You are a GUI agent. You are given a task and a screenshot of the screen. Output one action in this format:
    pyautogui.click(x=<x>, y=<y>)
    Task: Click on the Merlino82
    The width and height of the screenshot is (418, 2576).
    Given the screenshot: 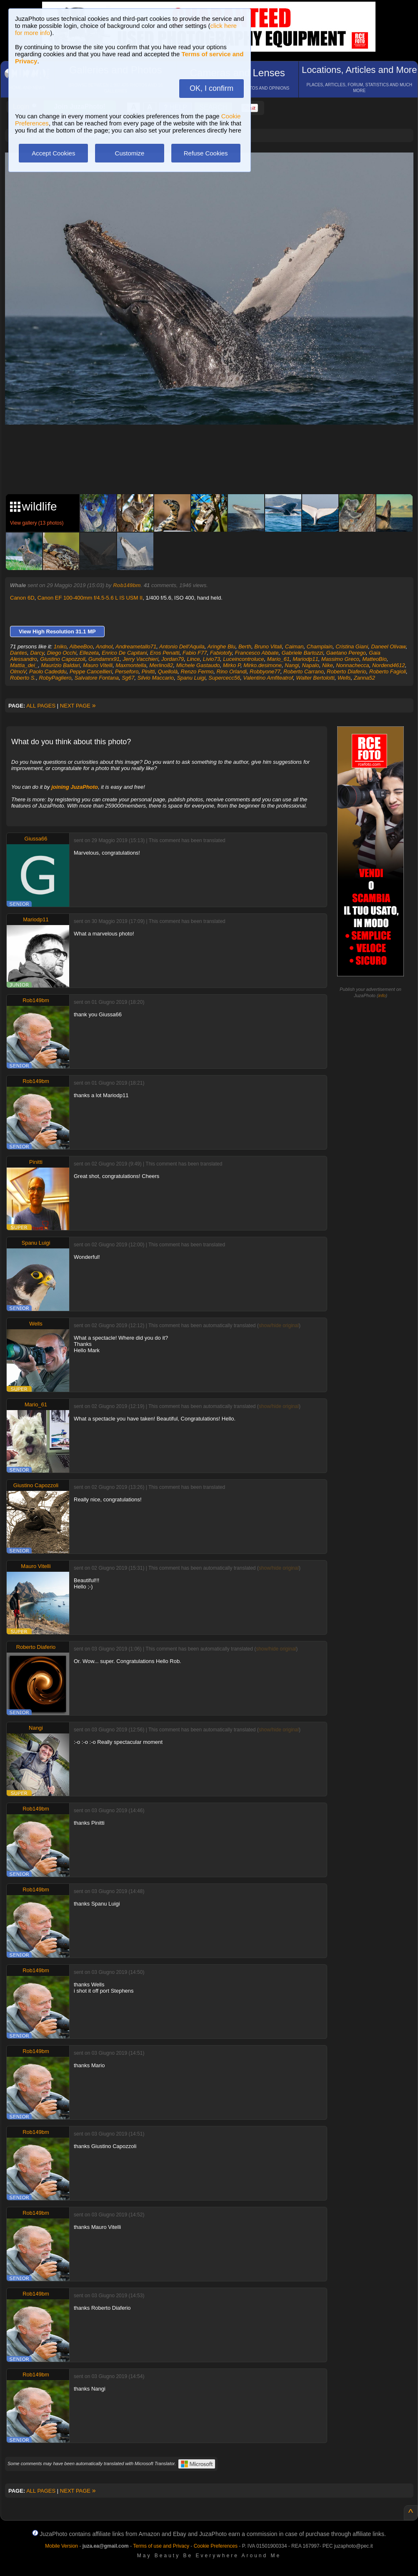 What is the action you would take?
    pyautogui.click(x=161, y=665)
    